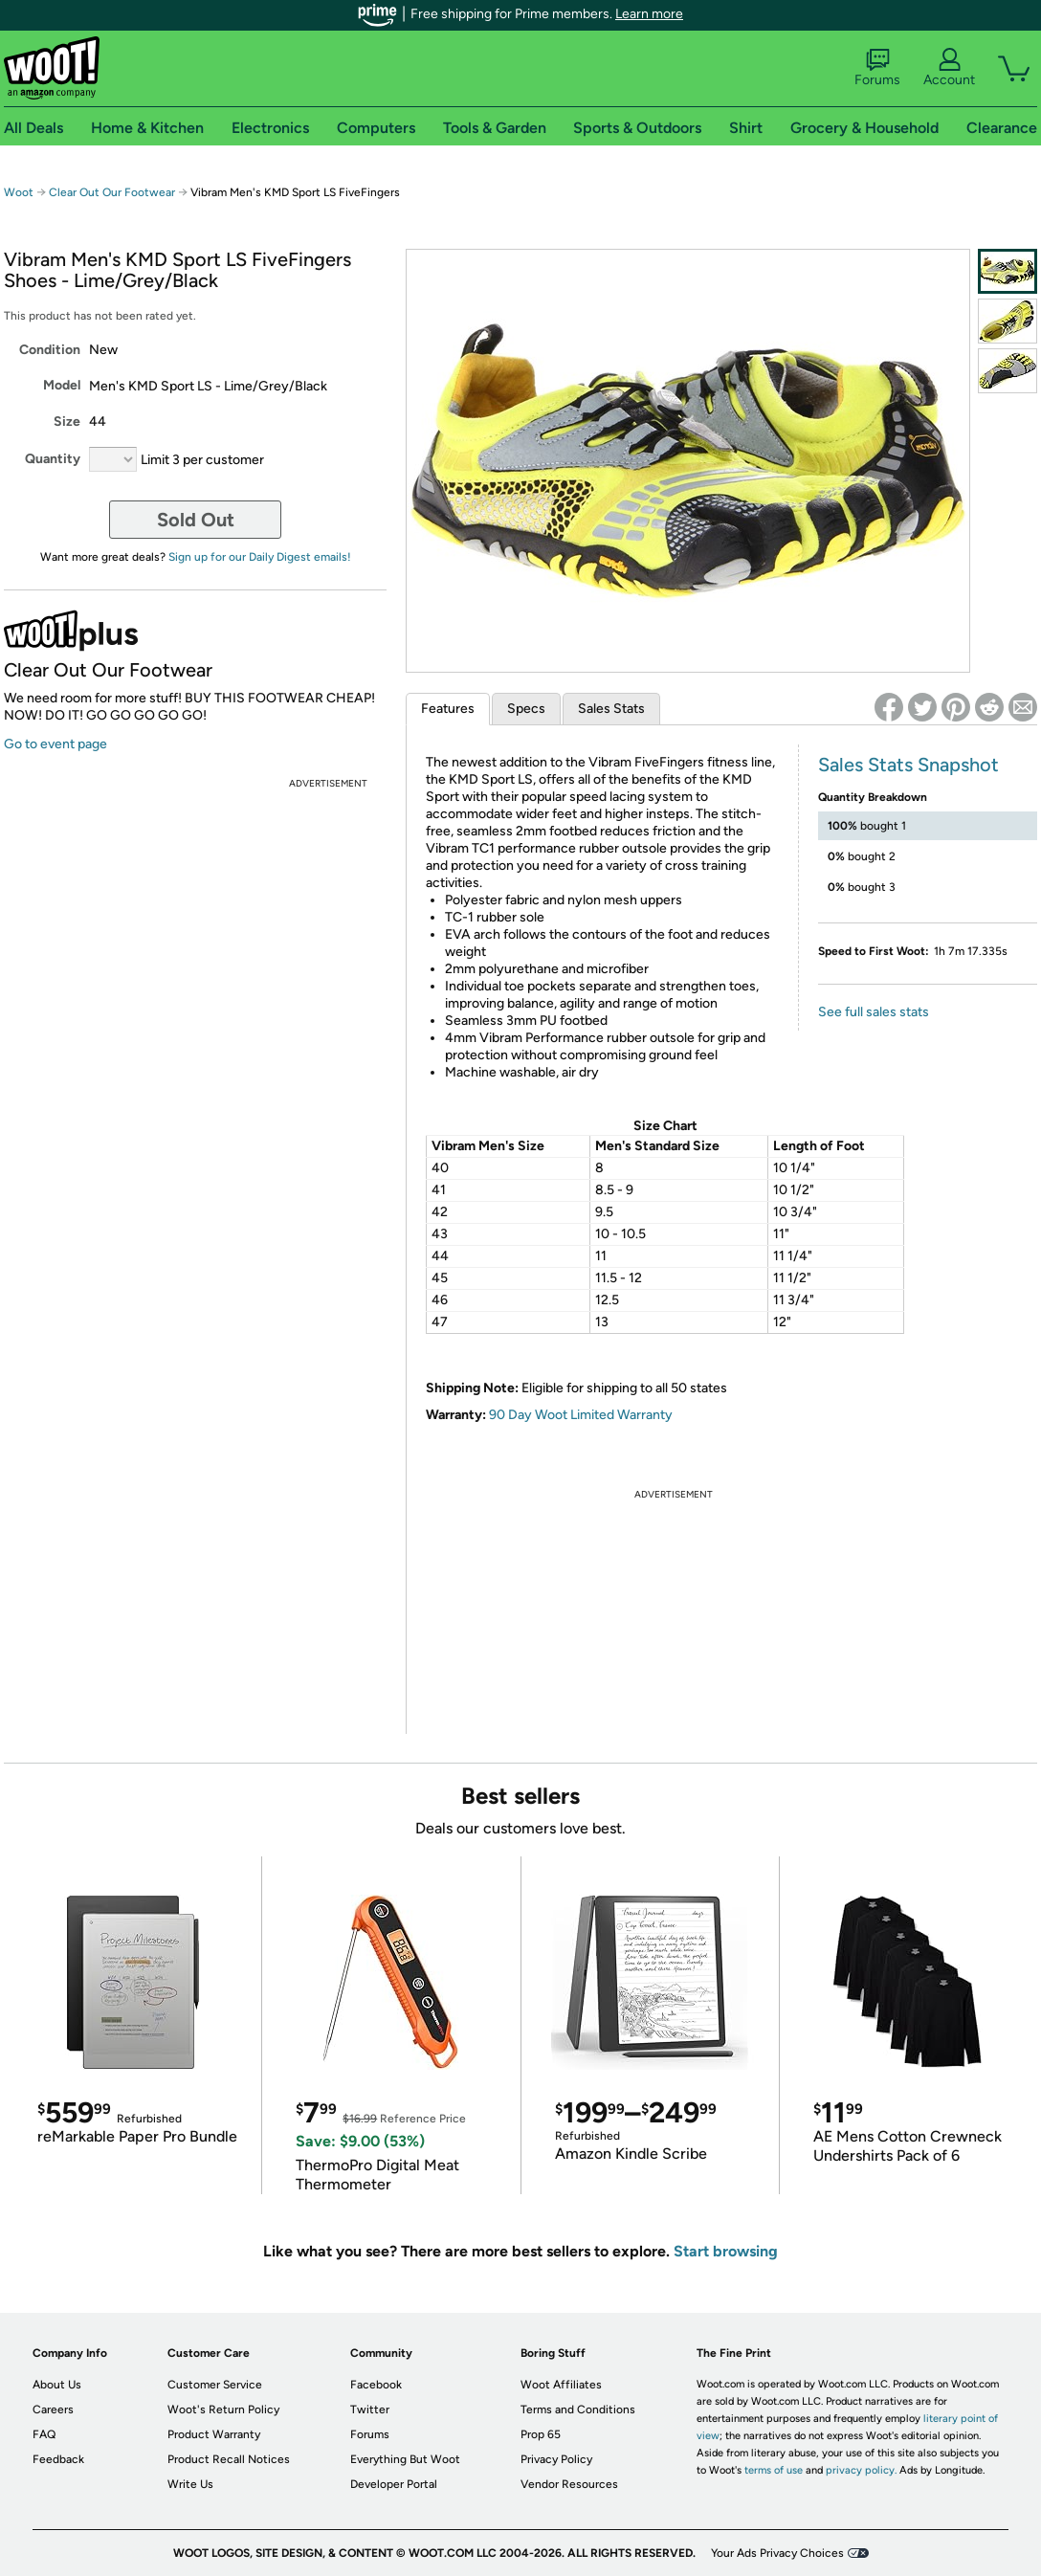  Describe the element at coordinates (569, 2484) in the screenshot. I see `Vendor Resources` at that location.